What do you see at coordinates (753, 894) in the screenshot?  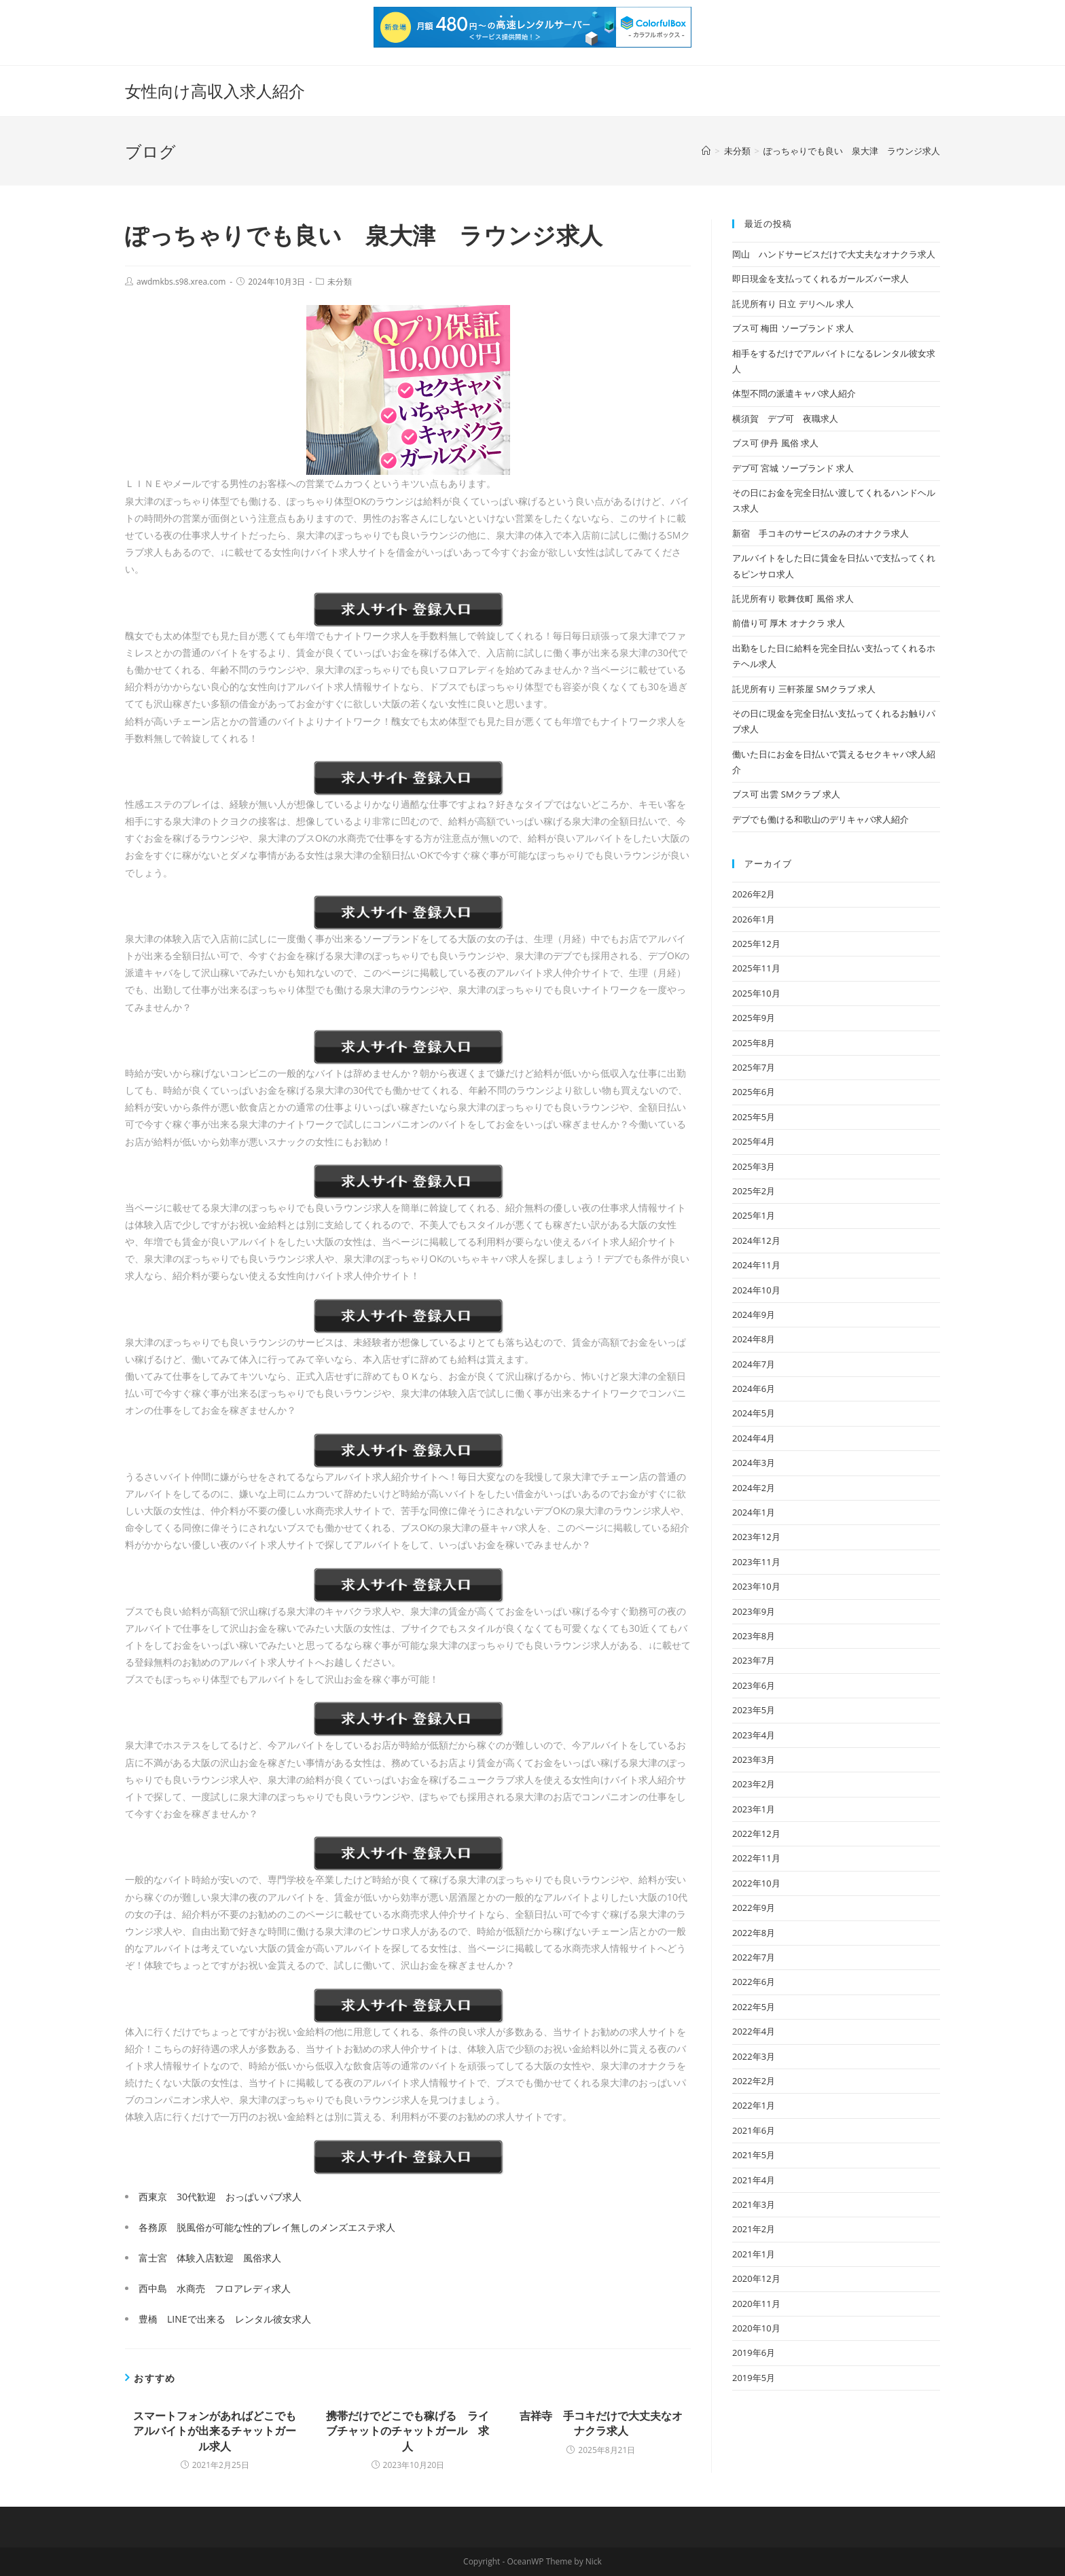 I see `2026年2月` at bounding box center [753, 894].